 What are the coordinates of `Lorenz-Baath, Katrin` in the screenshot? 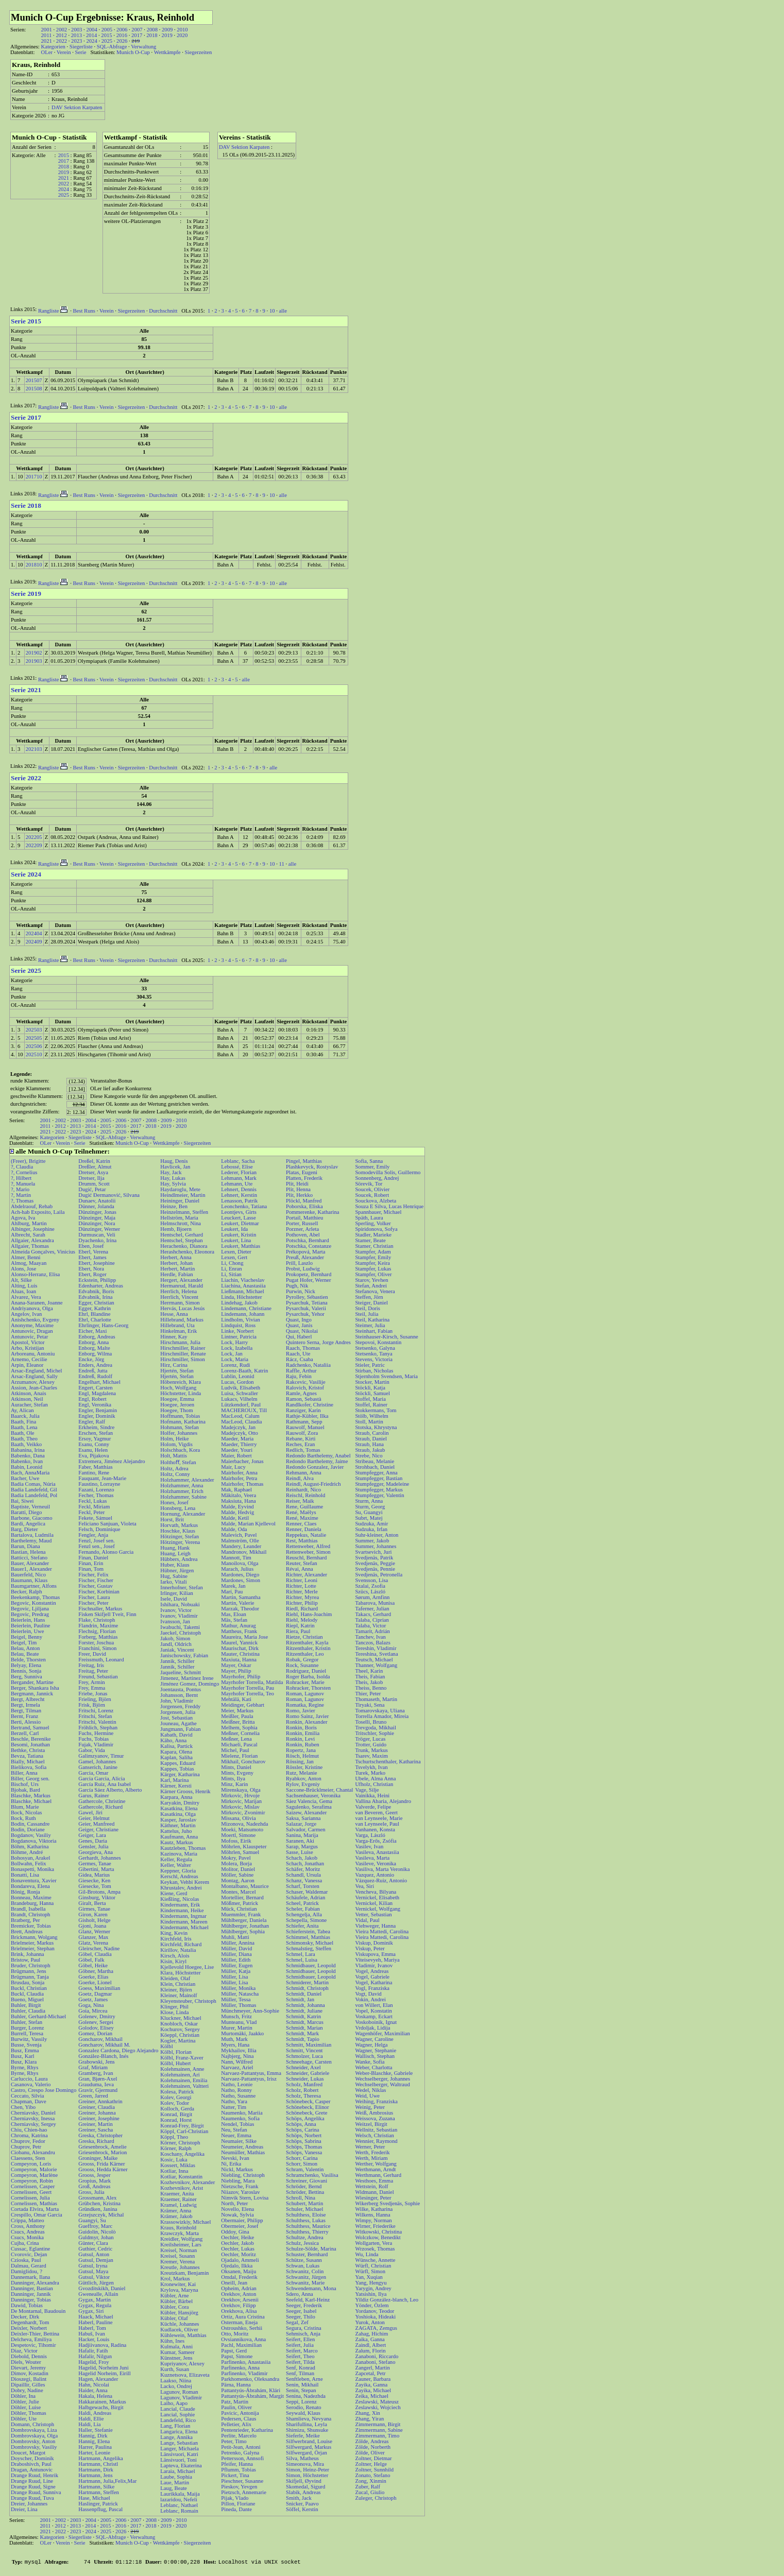 It's located at (244, 1370).